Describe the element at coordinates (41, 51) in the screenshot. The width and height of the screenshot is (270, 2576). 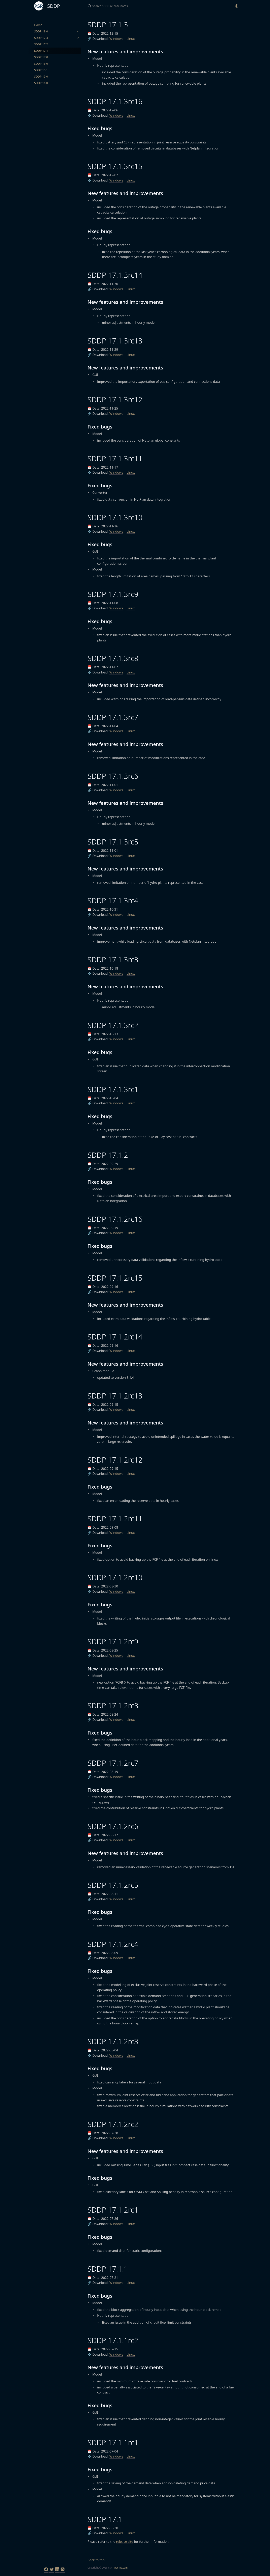
I see `SDDP 17.1` at that location.